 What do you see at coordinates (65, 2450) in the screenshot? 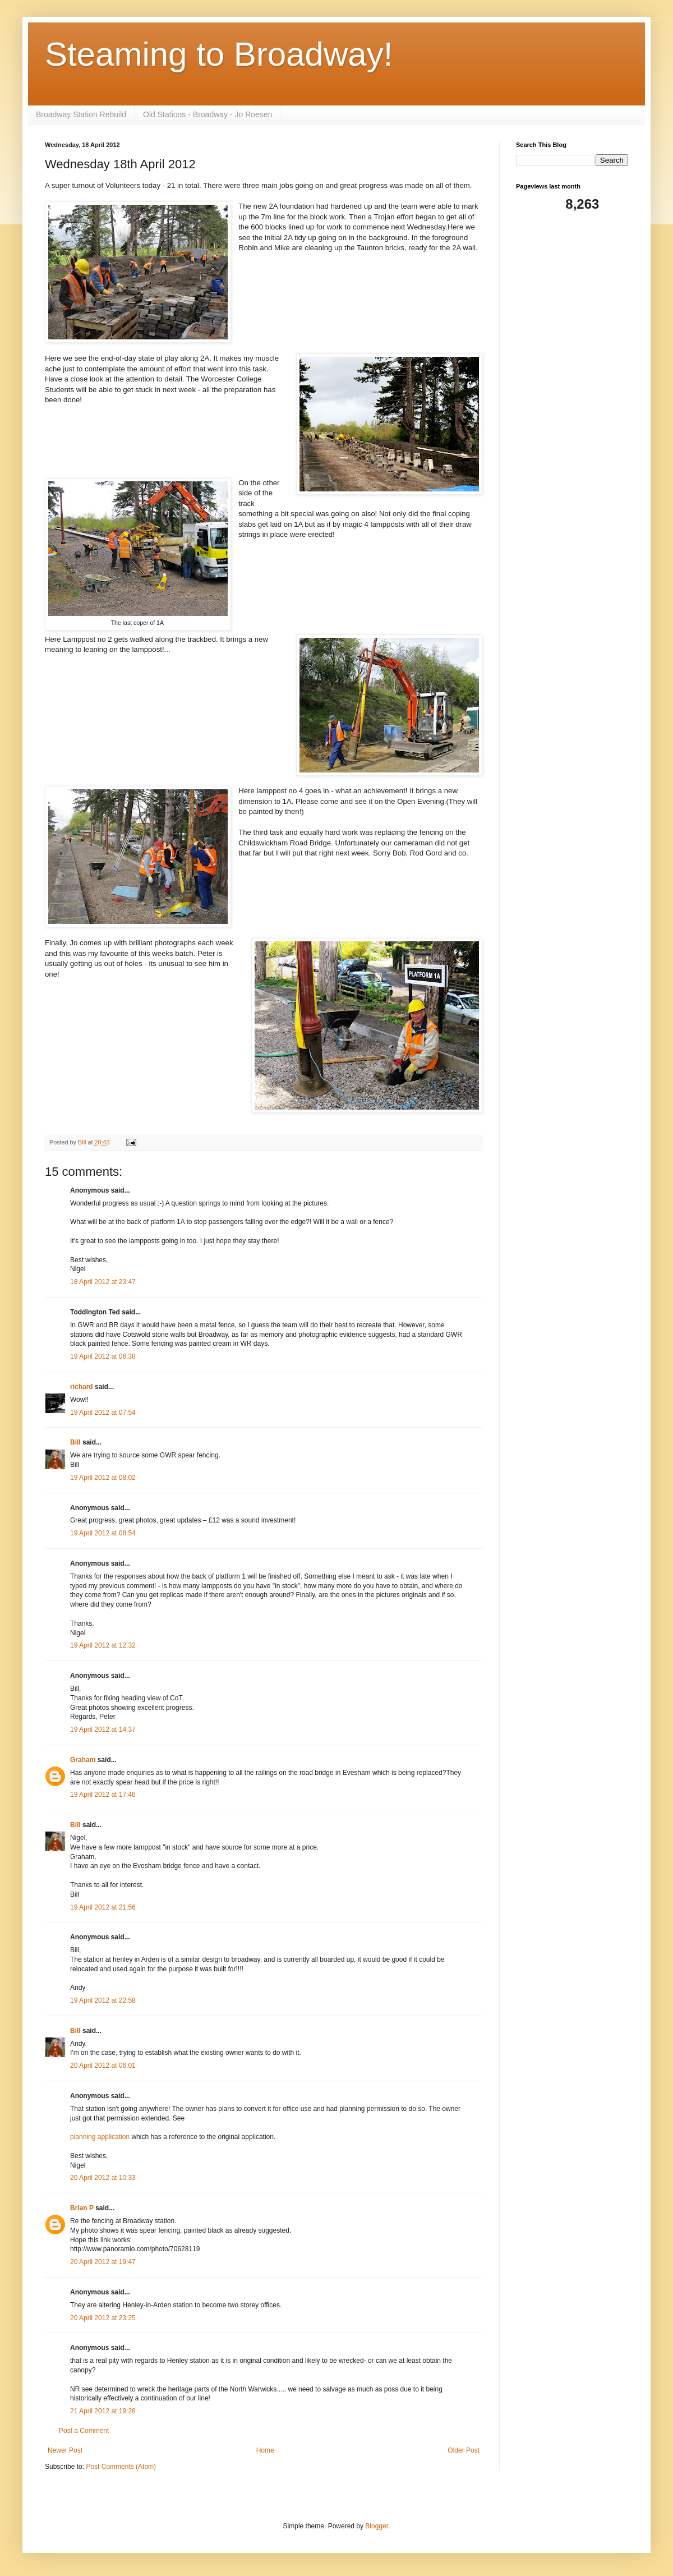
I see `Newer Post` at bounding box center [65, 2450].